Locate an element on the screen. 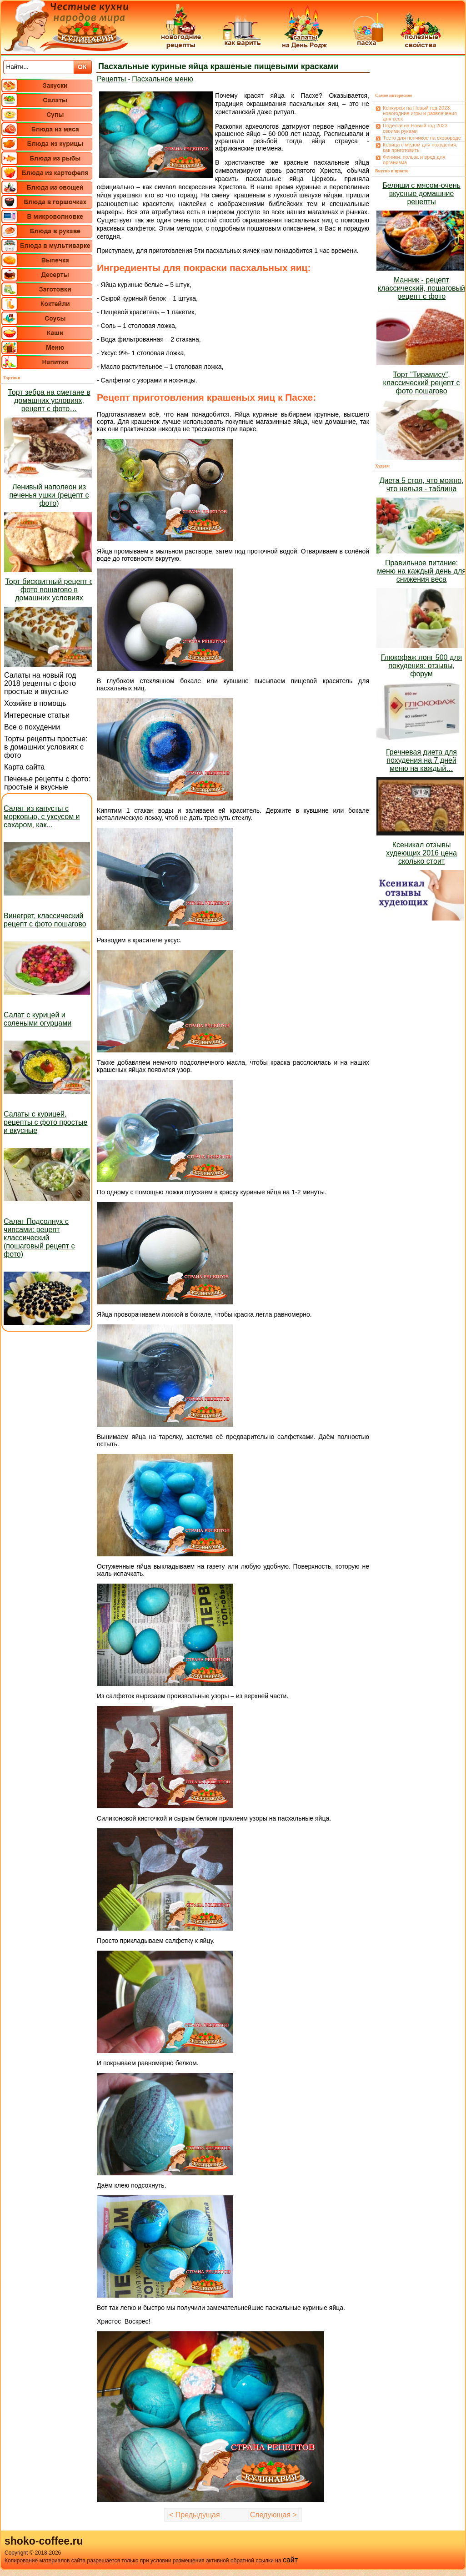 This screenshot has width=466, height=2576. Конкурсы на Новый год 2023: новогодние игры и развлечения для всех is located at coordinates (420, 113).